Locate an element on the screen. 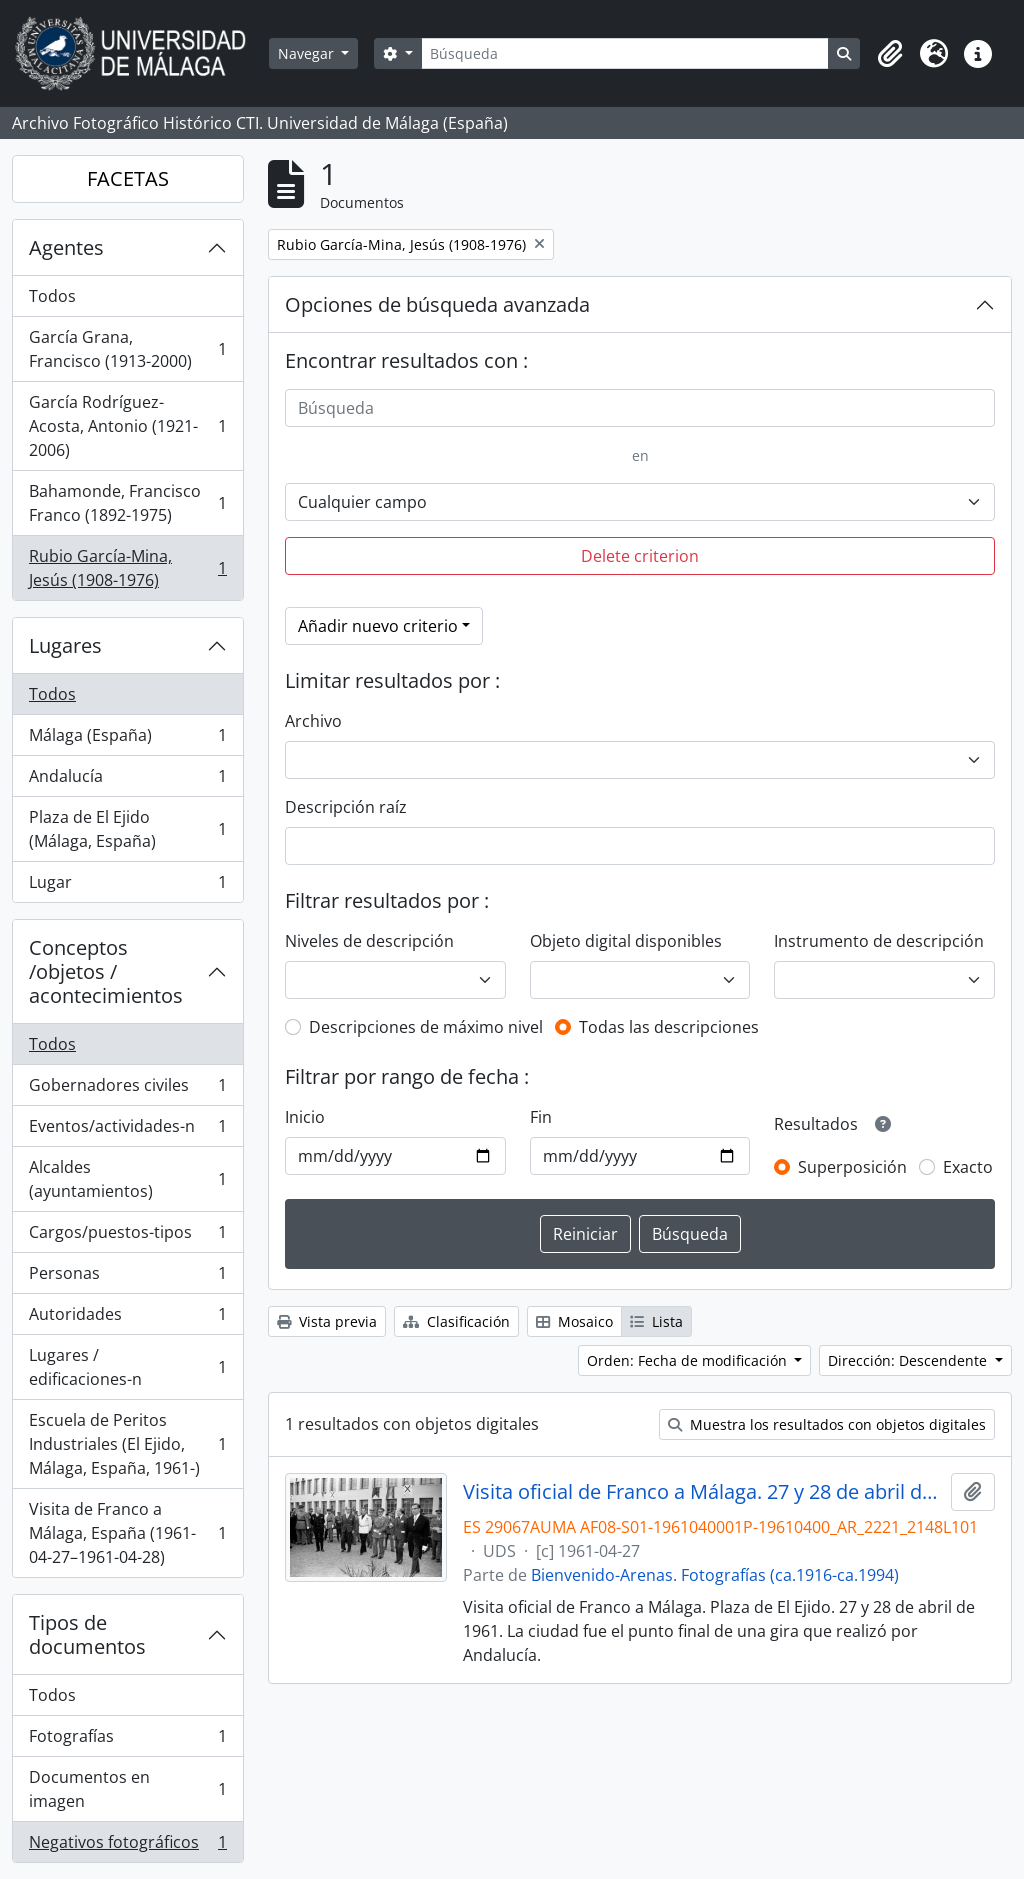 The height and width of the screenshot is (1879, 1024). Exacto is located at coordinates (968, 1167).